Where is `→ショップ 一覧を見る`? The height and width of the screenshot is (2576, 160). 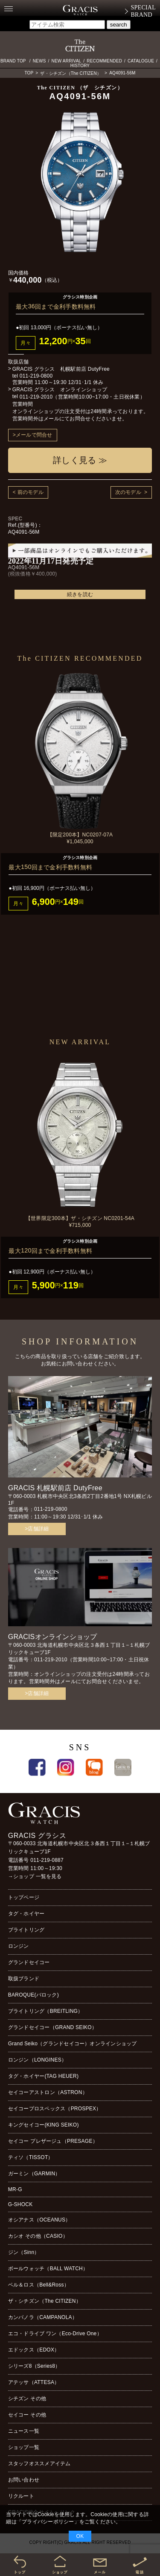
→ショップ 一覧を見る is located at coordinates (35, 1876).